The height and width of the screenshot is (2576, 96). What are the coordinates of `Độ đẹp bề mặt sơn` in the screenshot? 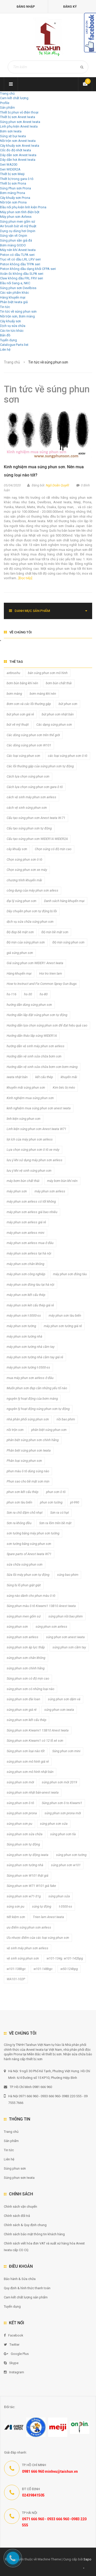 It's located at (20, 932).